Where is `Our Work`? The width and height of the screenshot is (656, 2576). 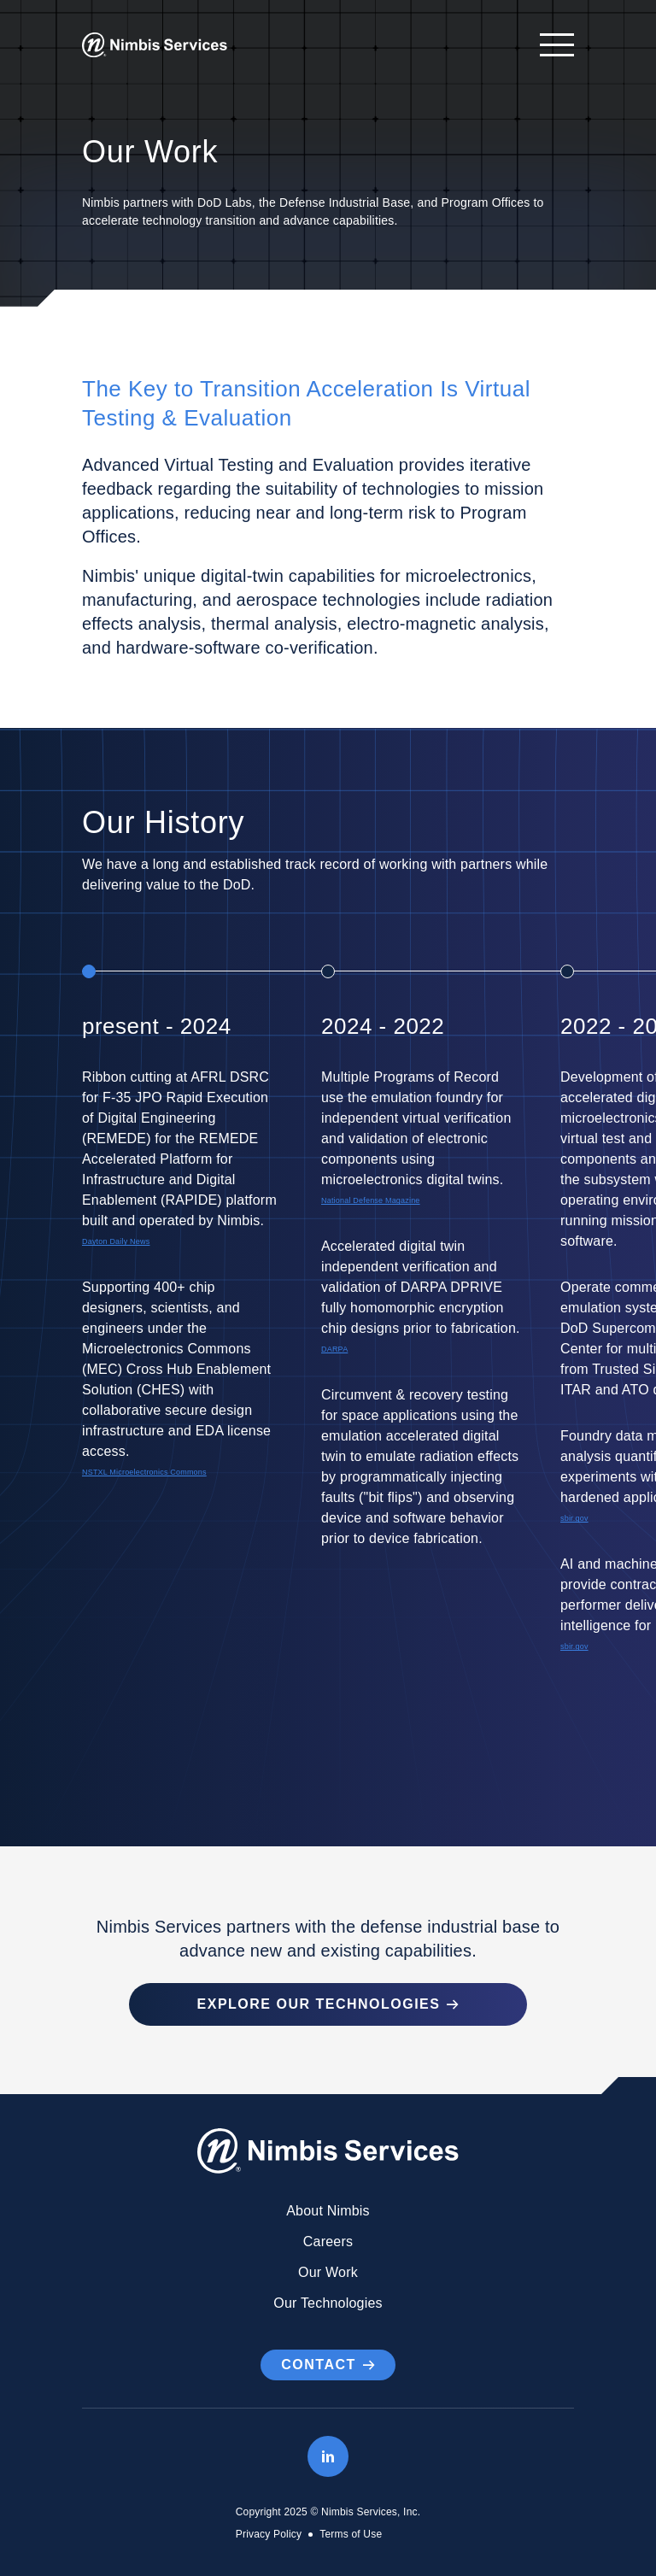 Our Work is located at coordinates (328, 2272).